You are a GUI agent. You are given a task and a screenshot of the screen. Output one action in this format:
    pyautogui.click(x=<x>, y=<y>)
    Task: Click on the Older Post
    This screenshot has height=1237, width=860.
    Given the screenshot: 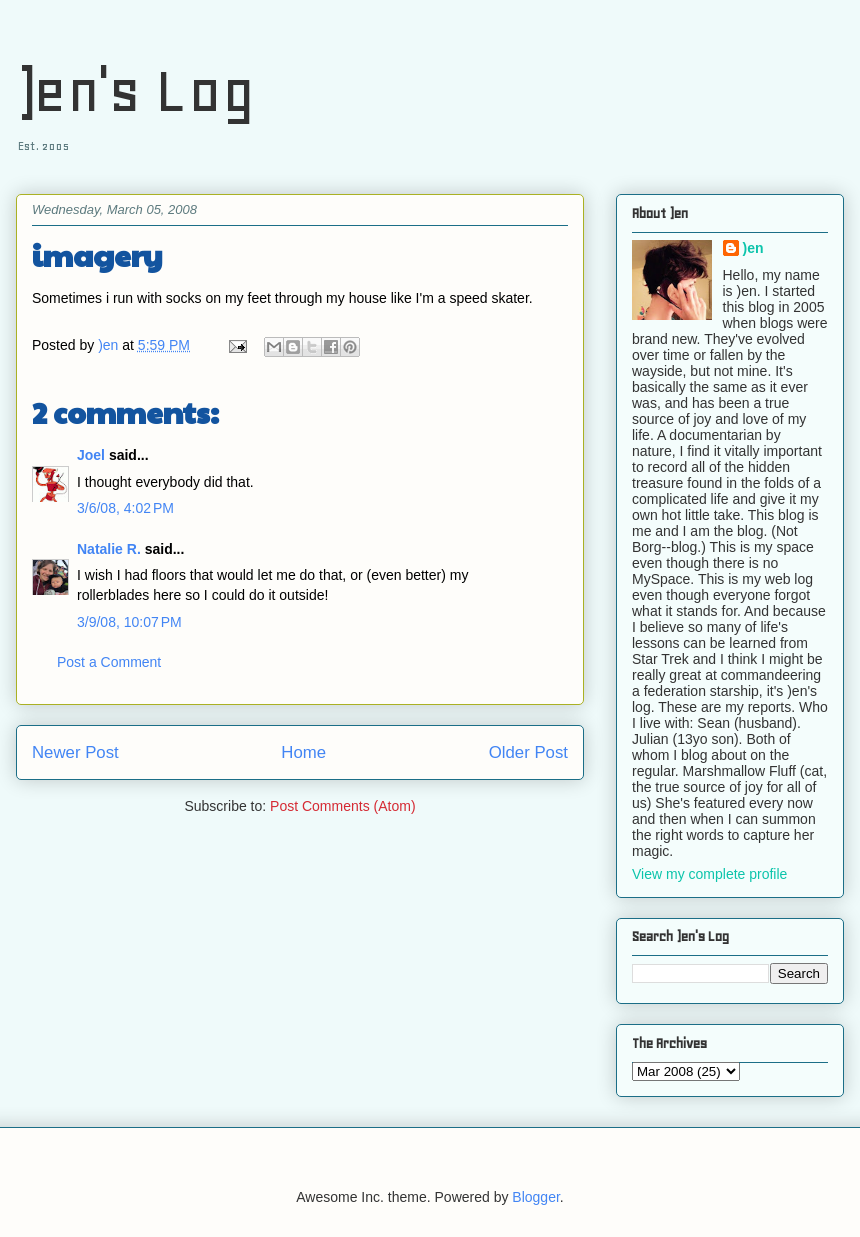 What is the action you would take?
    pyautogui.click(x=528, y=752)
    